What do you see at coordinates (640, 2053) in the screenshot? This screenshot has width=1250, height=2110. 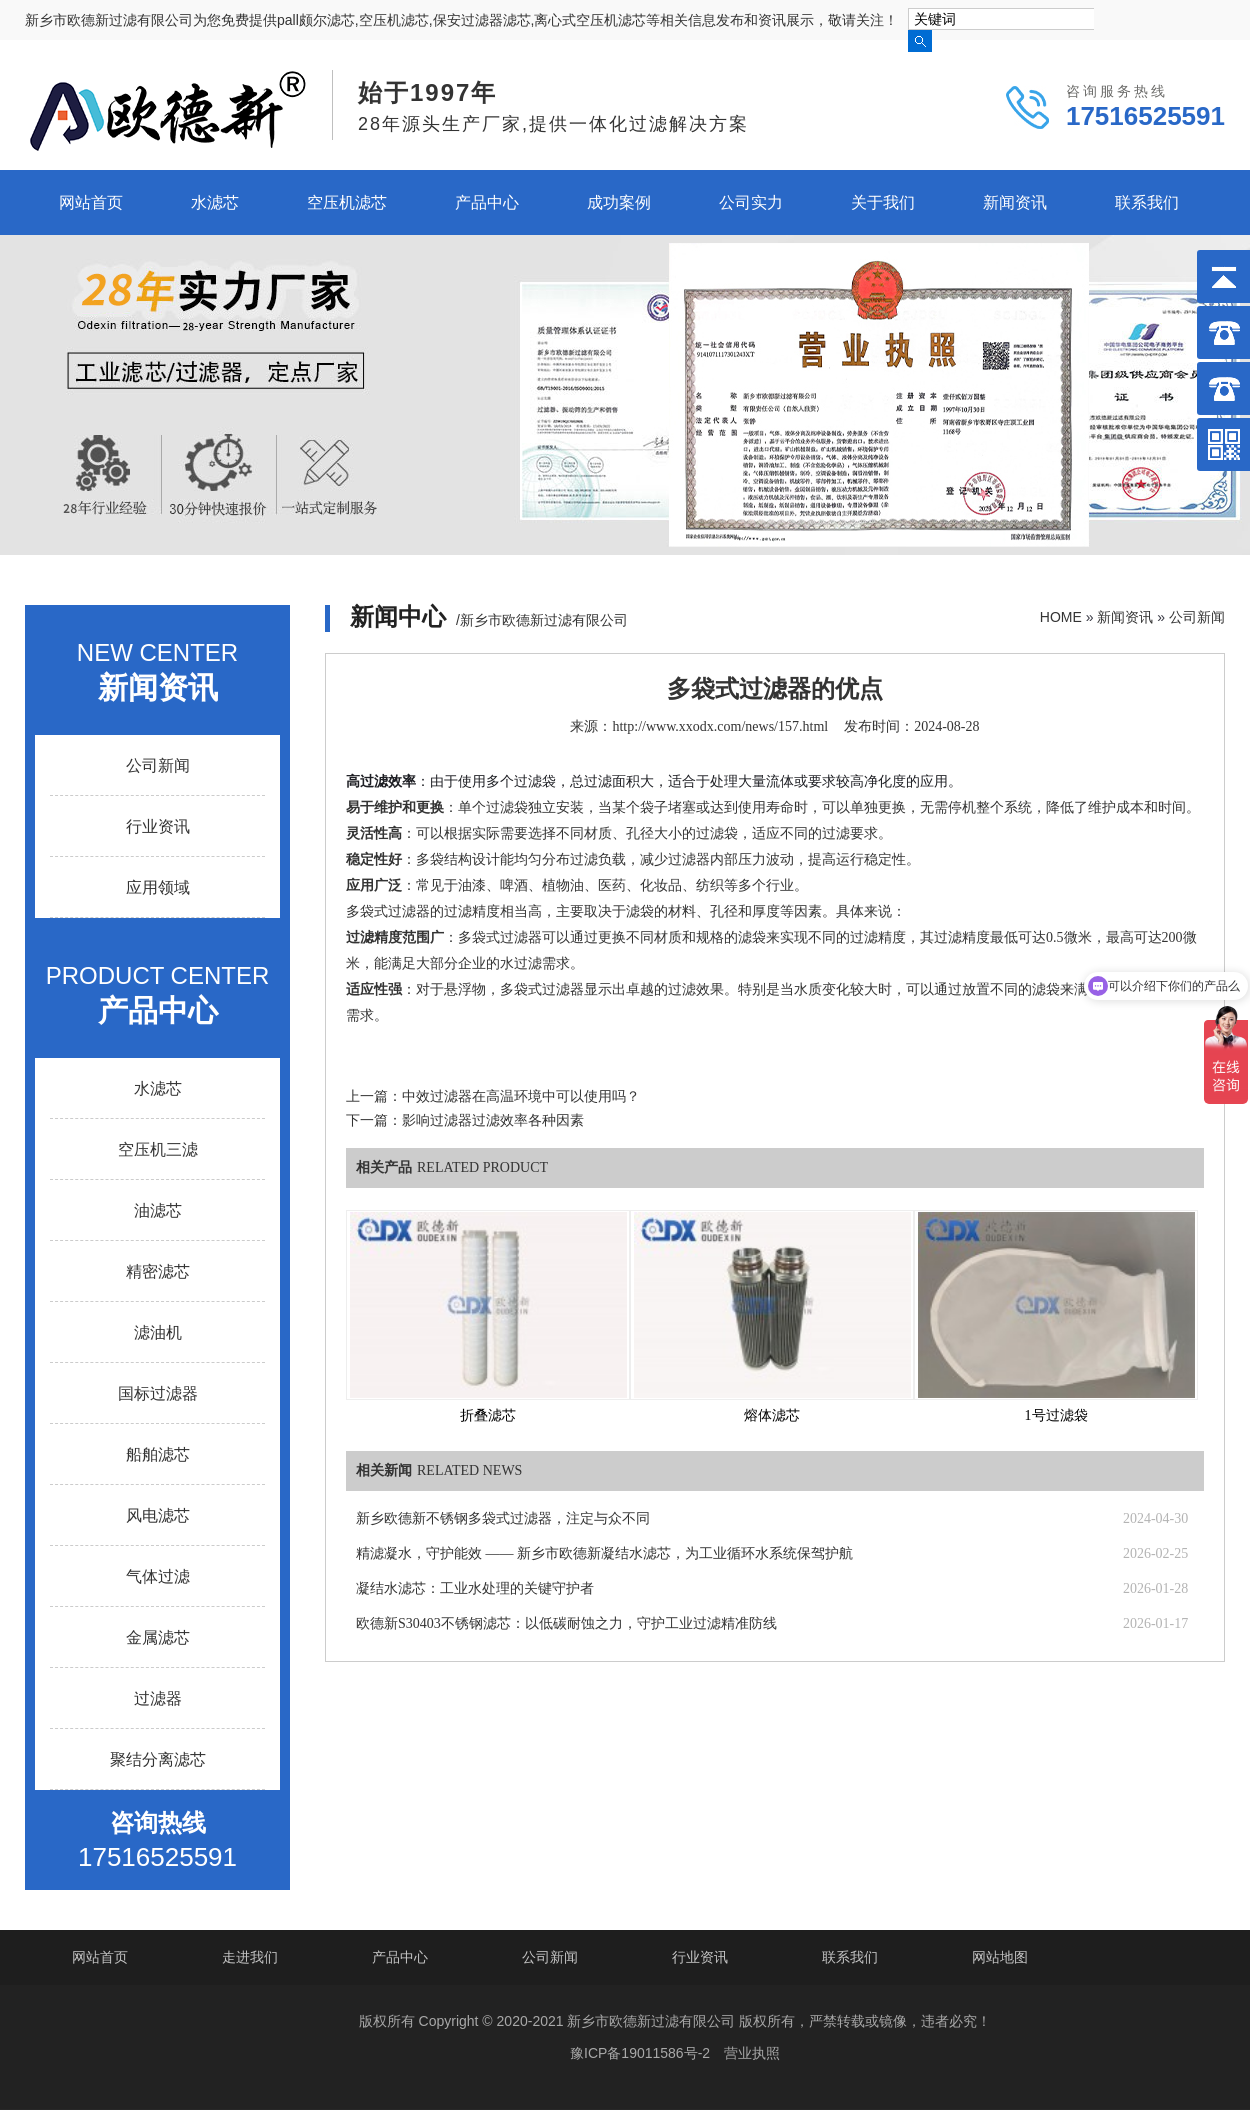 I see `豫ICP备19011586号-2` at bounding box center [640, 2053].